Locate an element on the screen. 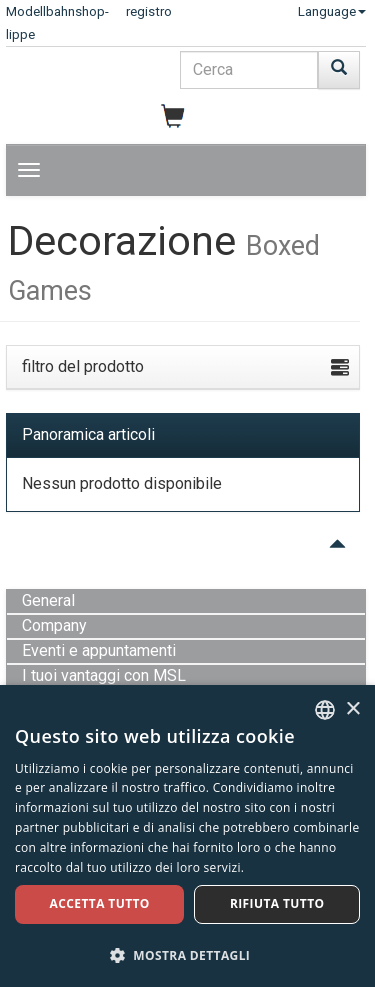 The image size is (375, 987). Accetta tutto [button] is located at coordinates (100, 903).